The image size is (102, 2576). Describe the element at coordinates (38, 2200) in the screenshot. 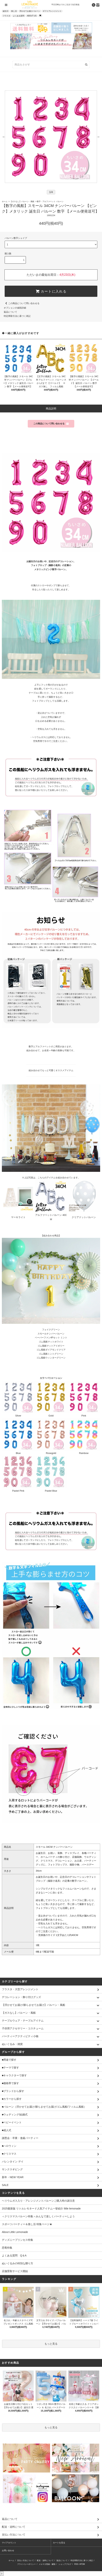

I see `ヘリウムガス入り・アレンジメントバルーンご購入時の諸注意` at that location.